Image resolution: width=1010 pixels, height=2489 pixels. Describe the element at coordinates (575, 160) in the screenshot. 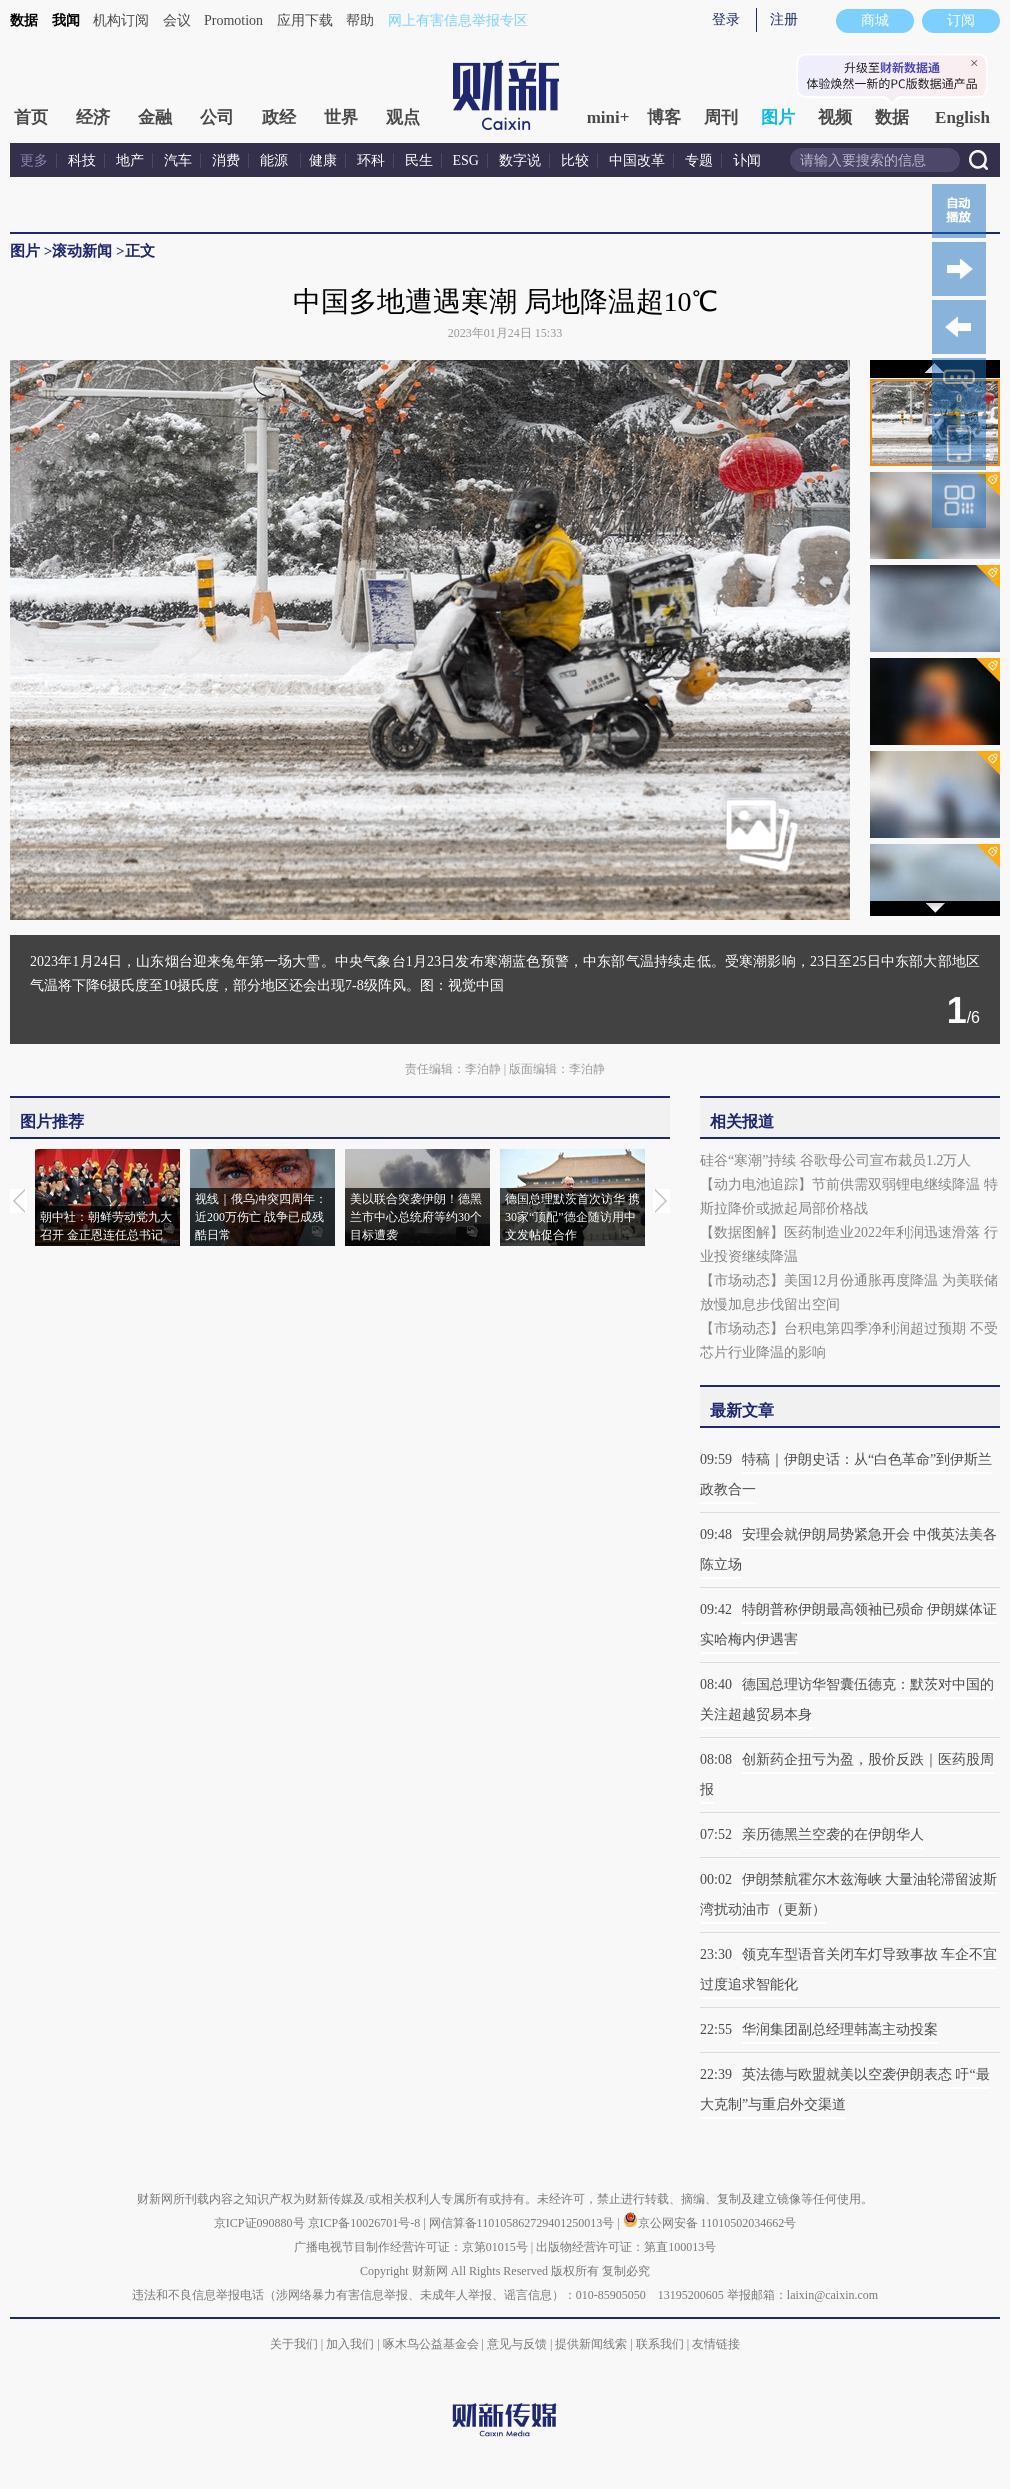

I see `比较` at that location.